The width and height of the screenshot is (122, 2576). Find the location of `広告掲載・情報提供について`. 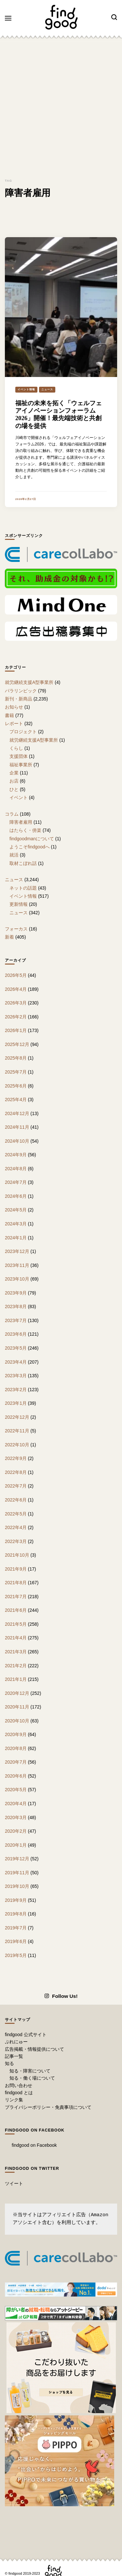

広告掲載・情報提供について is located at coordinates (34, 2049).